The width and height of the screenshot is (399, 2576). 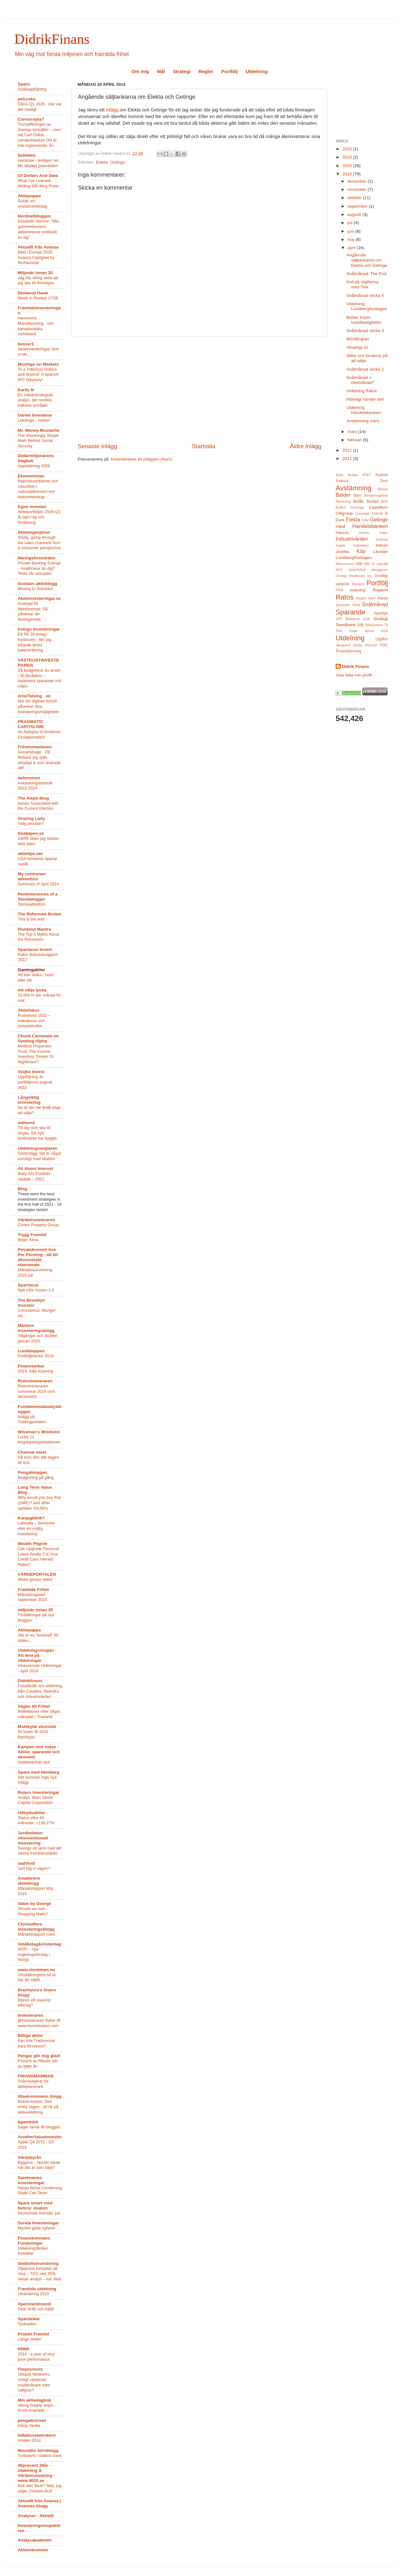 I want to click on Sofokles, so click(x=26, y=155).